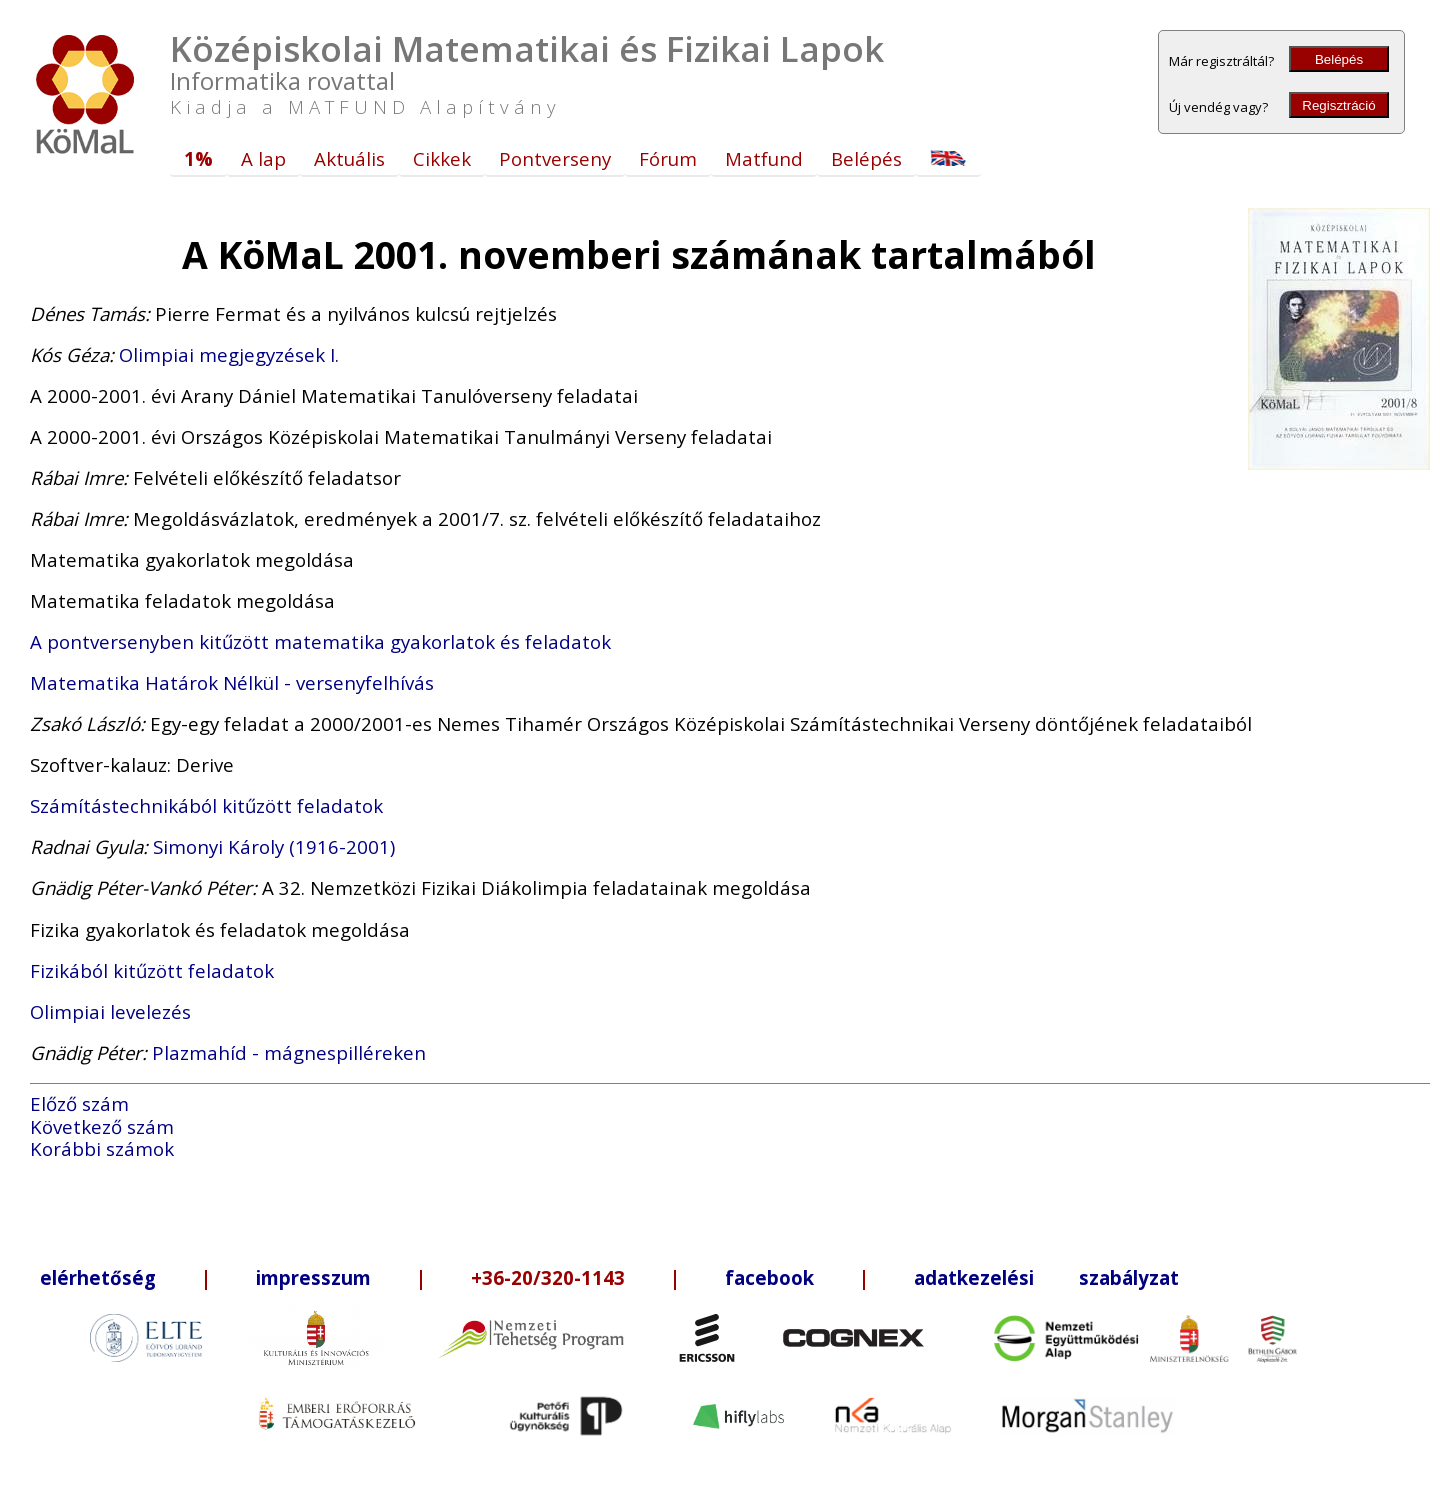  I want to click on Plazmahíd - mágnespilléreken, so click(289, 1052).